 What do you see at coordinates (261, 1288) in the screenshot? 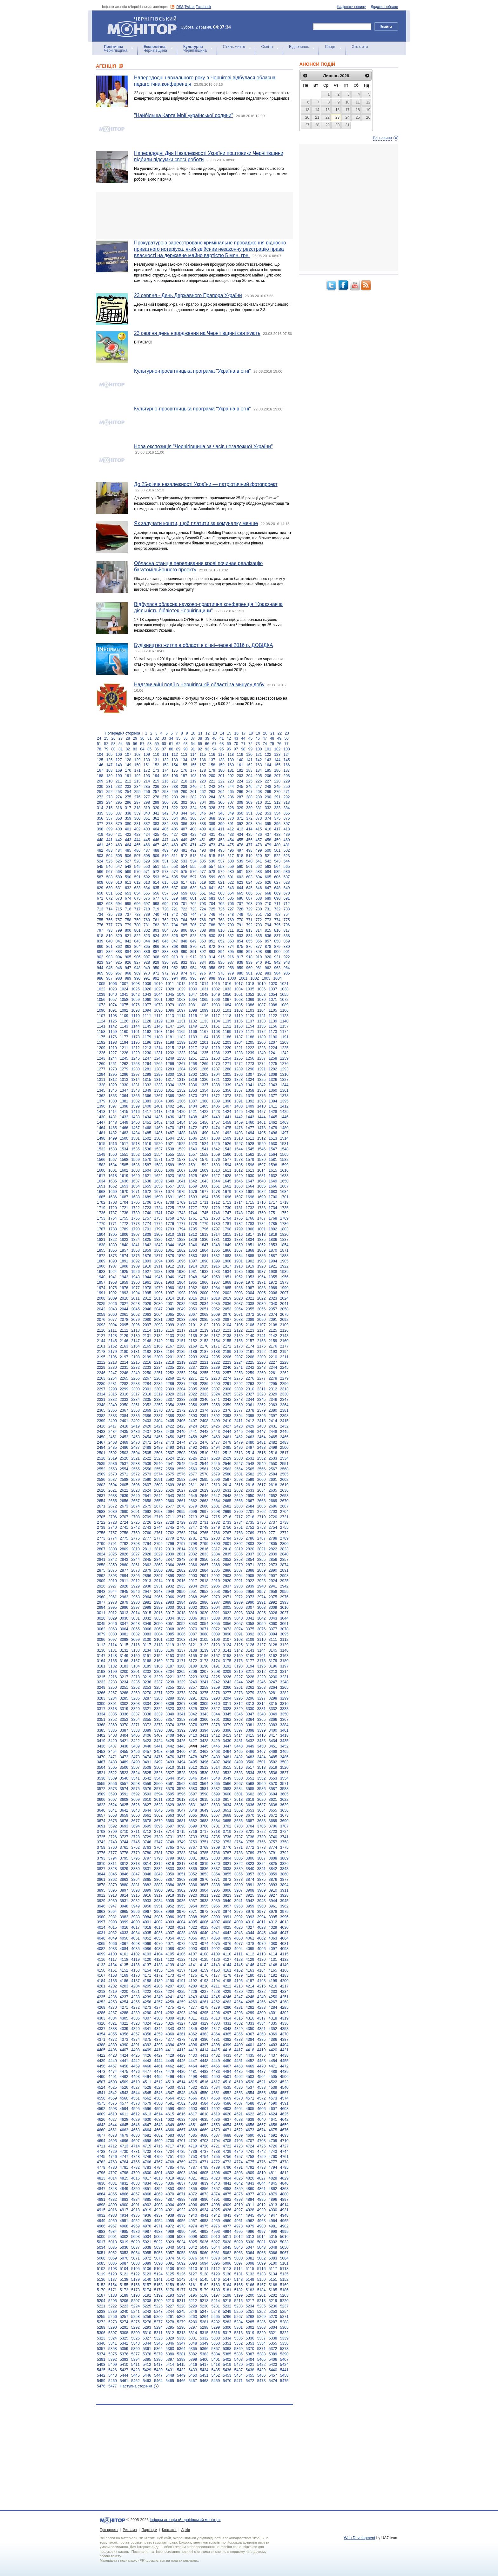
I see `1988` at bounding box center [261, 1288].